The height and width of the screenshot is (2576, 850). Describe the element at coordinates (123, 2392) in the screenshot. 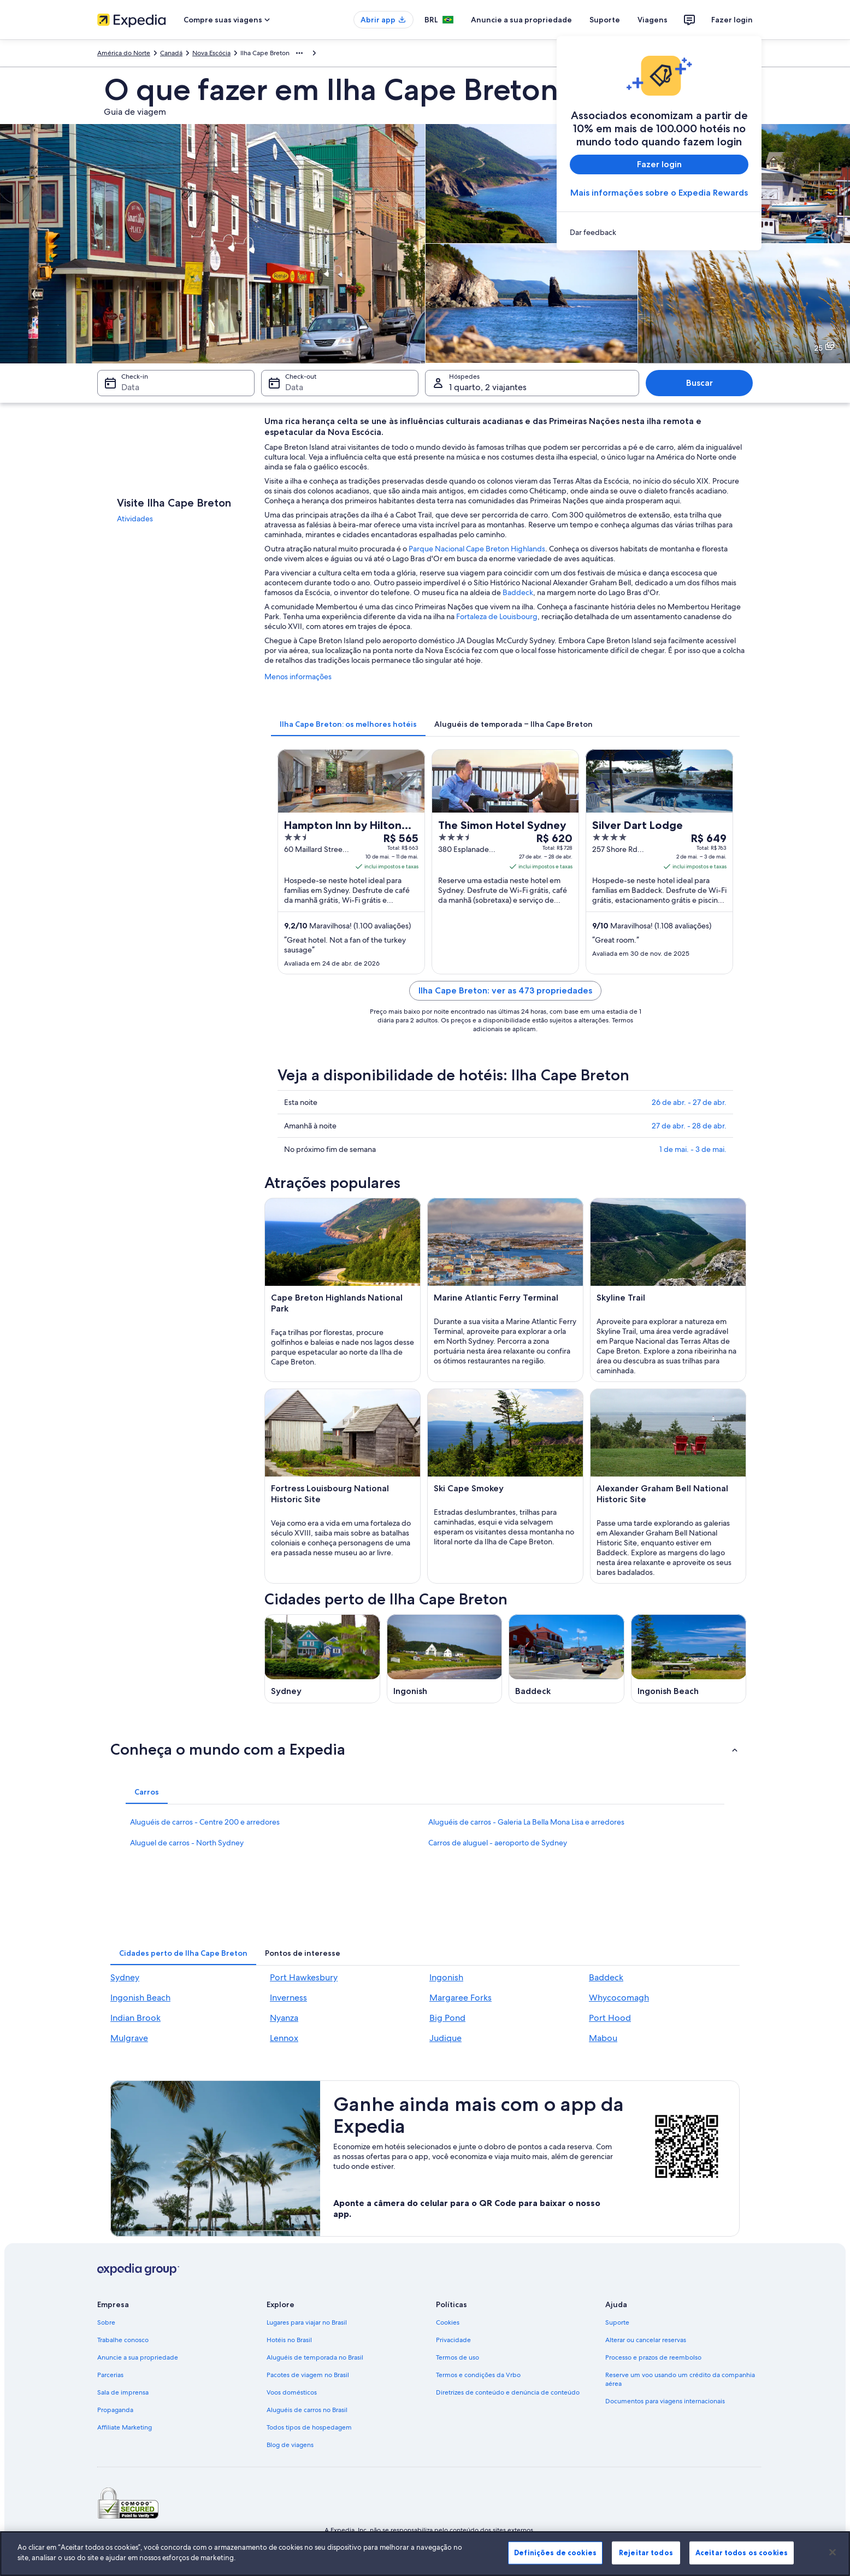

I see `Sala de imprensa [link]` at that location.